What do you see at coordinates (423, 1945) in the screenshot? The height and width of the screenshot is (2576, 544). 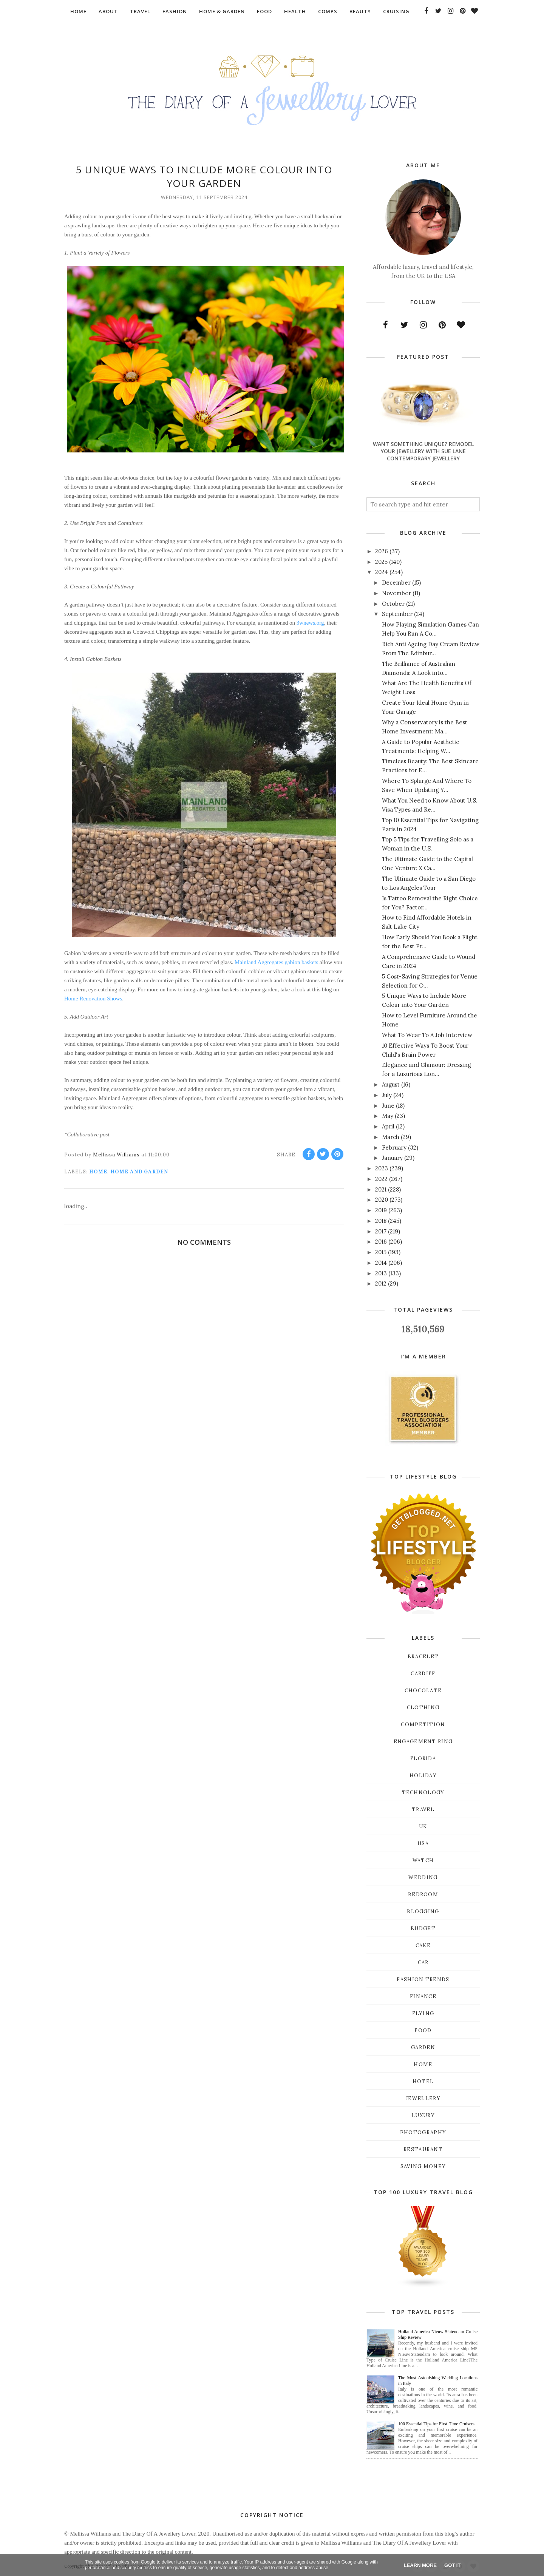 I see `cake` at bounding box center [423, 1945].